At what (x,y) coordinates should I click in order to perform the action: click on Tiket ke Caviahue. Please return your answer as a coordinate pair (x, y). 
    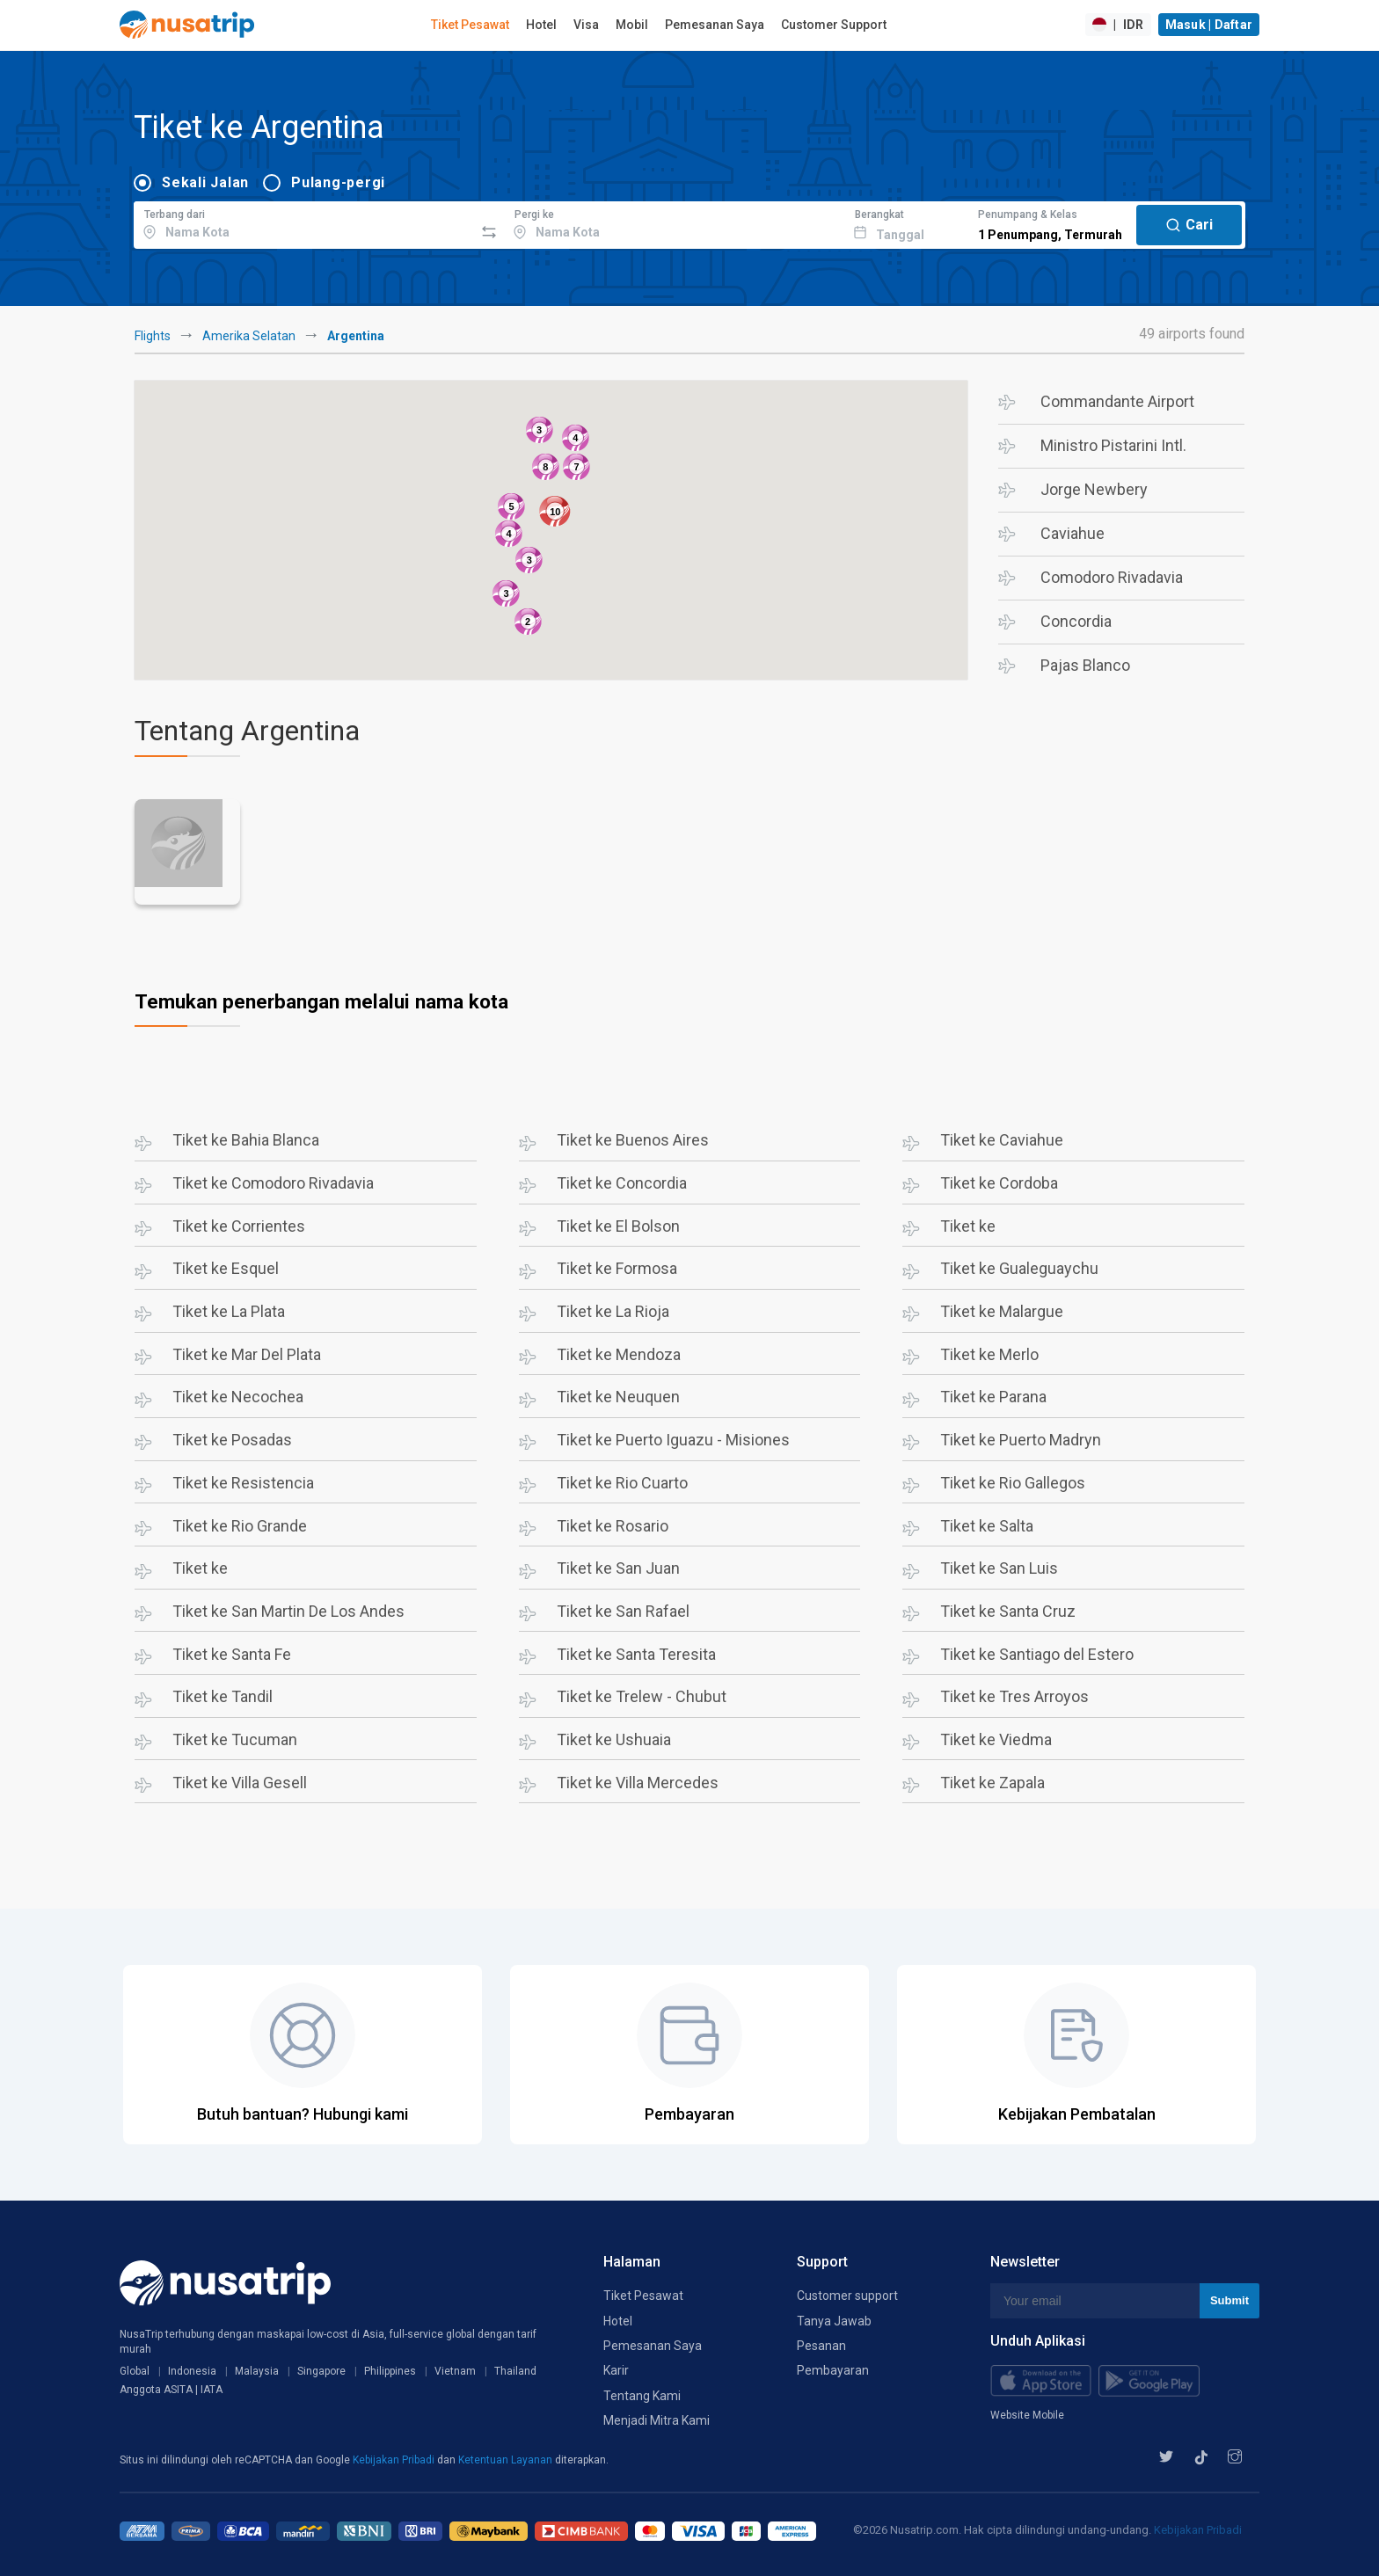
    Looking at the image, I should click on (1001, 1140).